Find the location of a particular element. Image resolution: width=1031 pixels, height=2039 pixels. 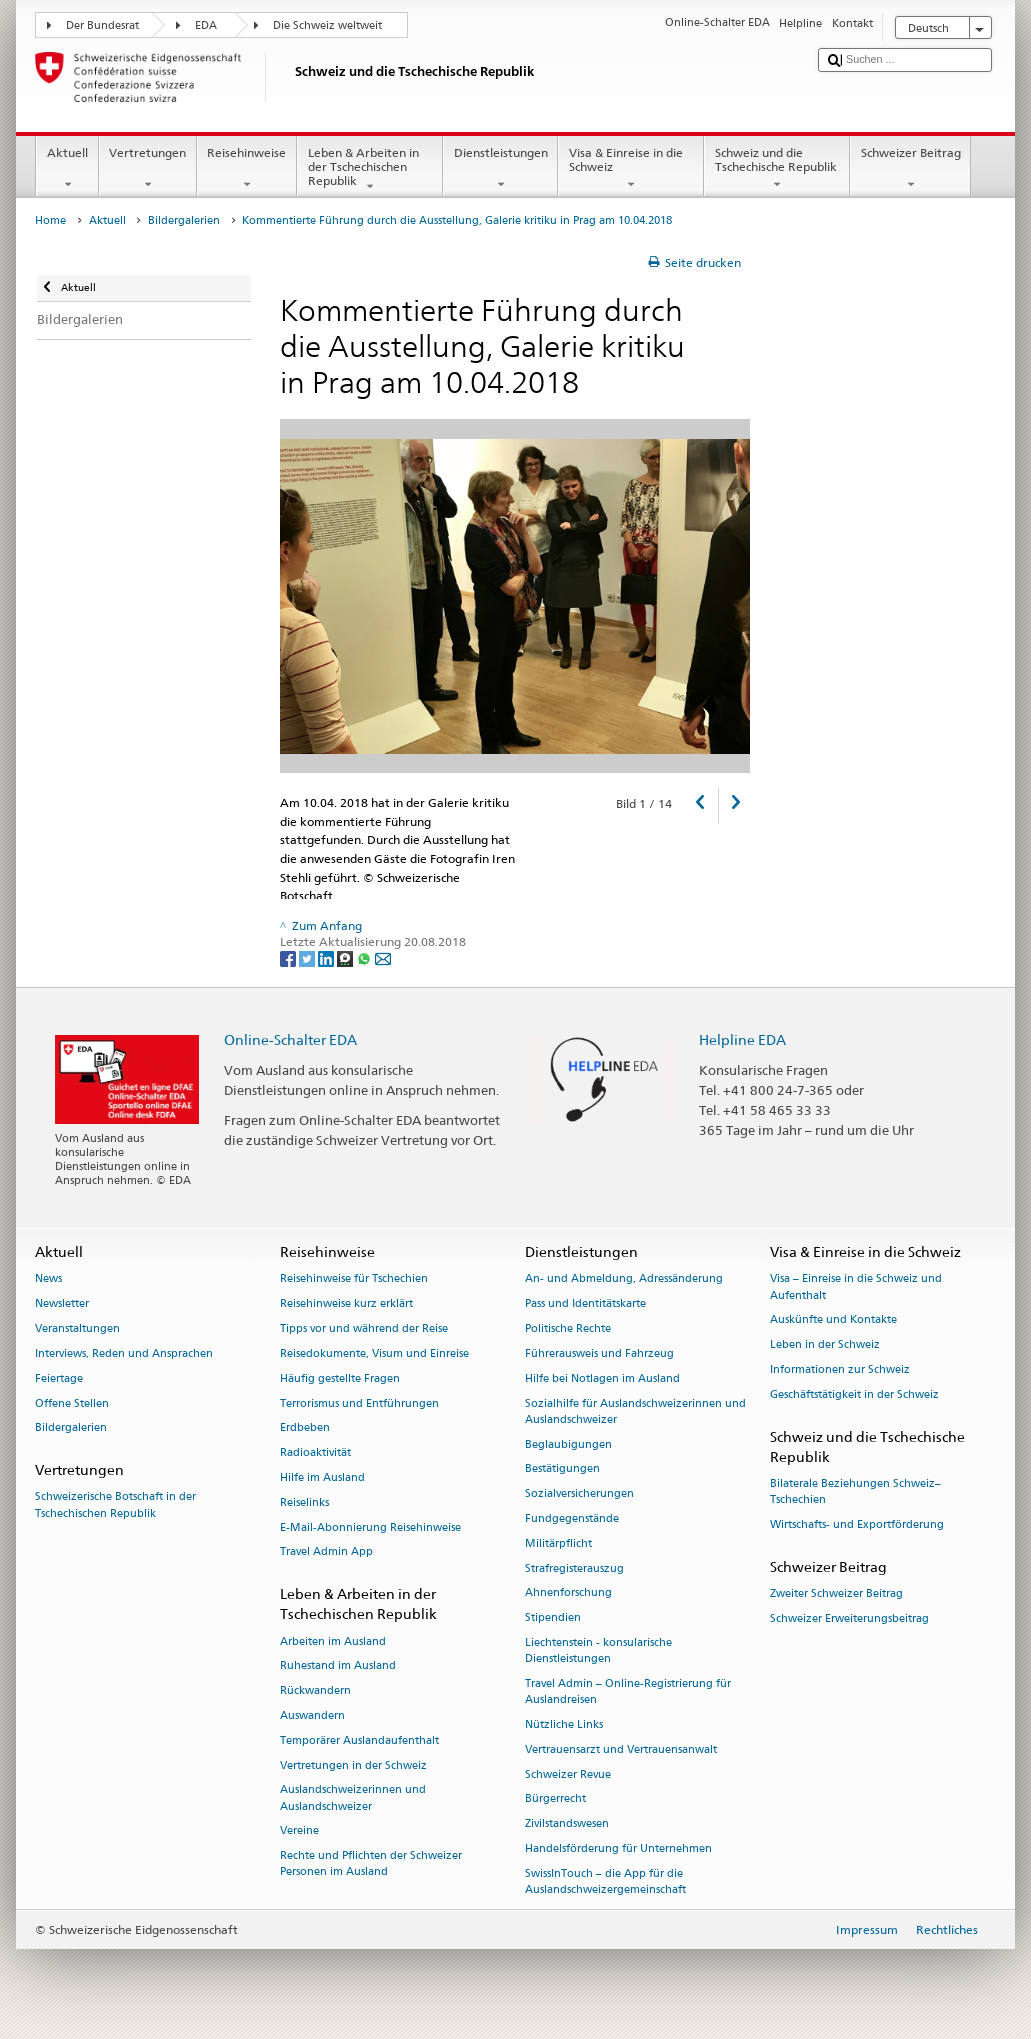

Online-Schalter EDA is located at coordinates (290, 1039).